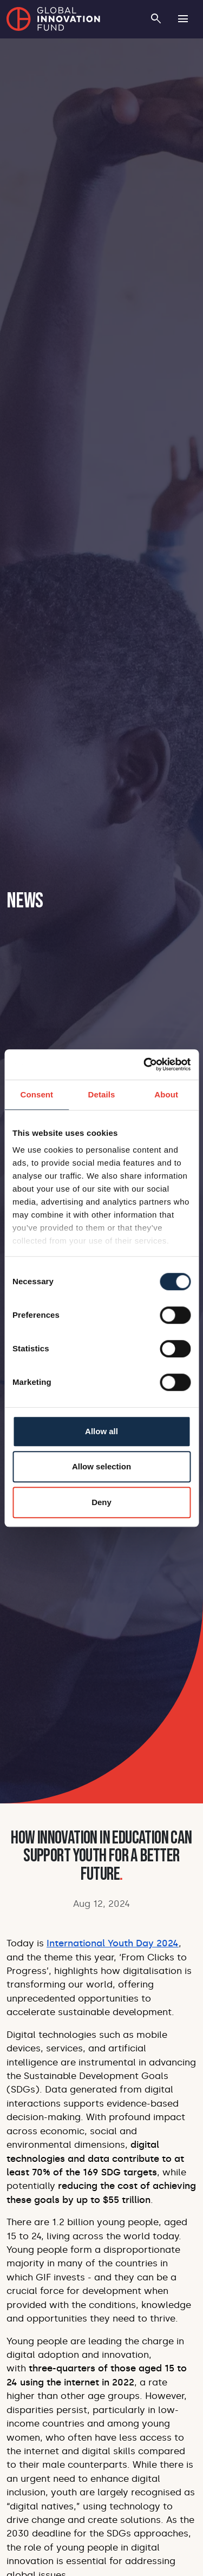 The image size is (203, 2576). What do you see at coordinates (166, 1094) in the screenshot?
I see `About [tab]` at bounding box center [166, 1094].